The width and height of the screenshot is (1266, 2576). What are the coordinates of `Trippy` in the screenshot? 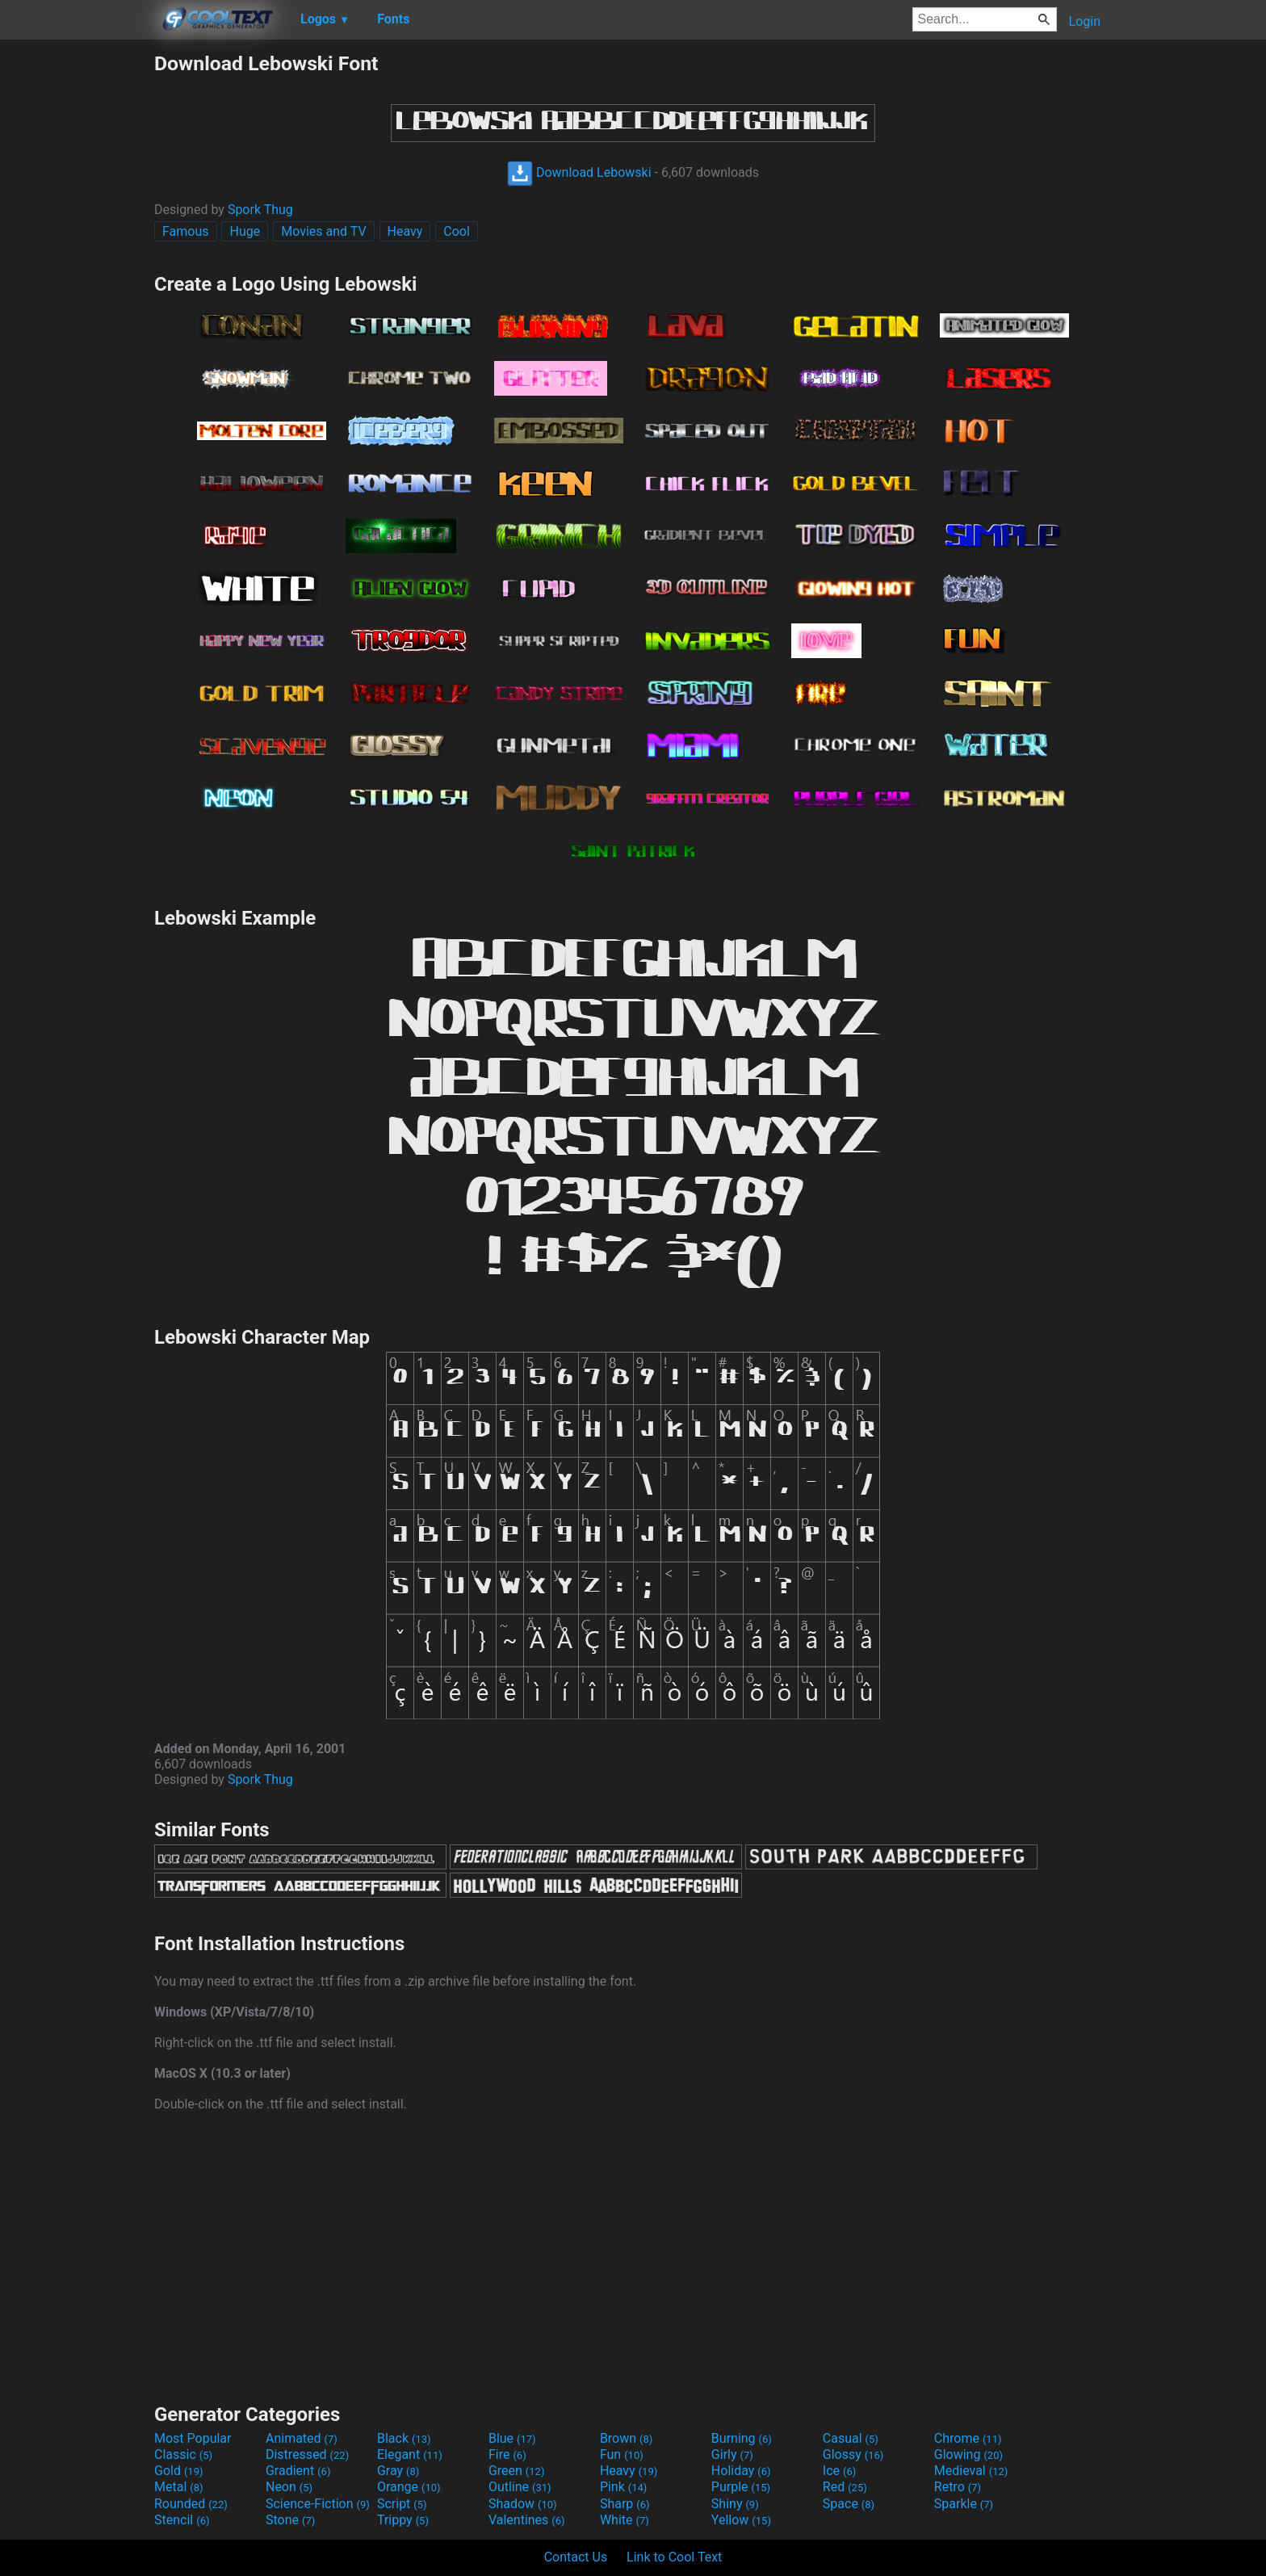 It's located at (403, 2520).